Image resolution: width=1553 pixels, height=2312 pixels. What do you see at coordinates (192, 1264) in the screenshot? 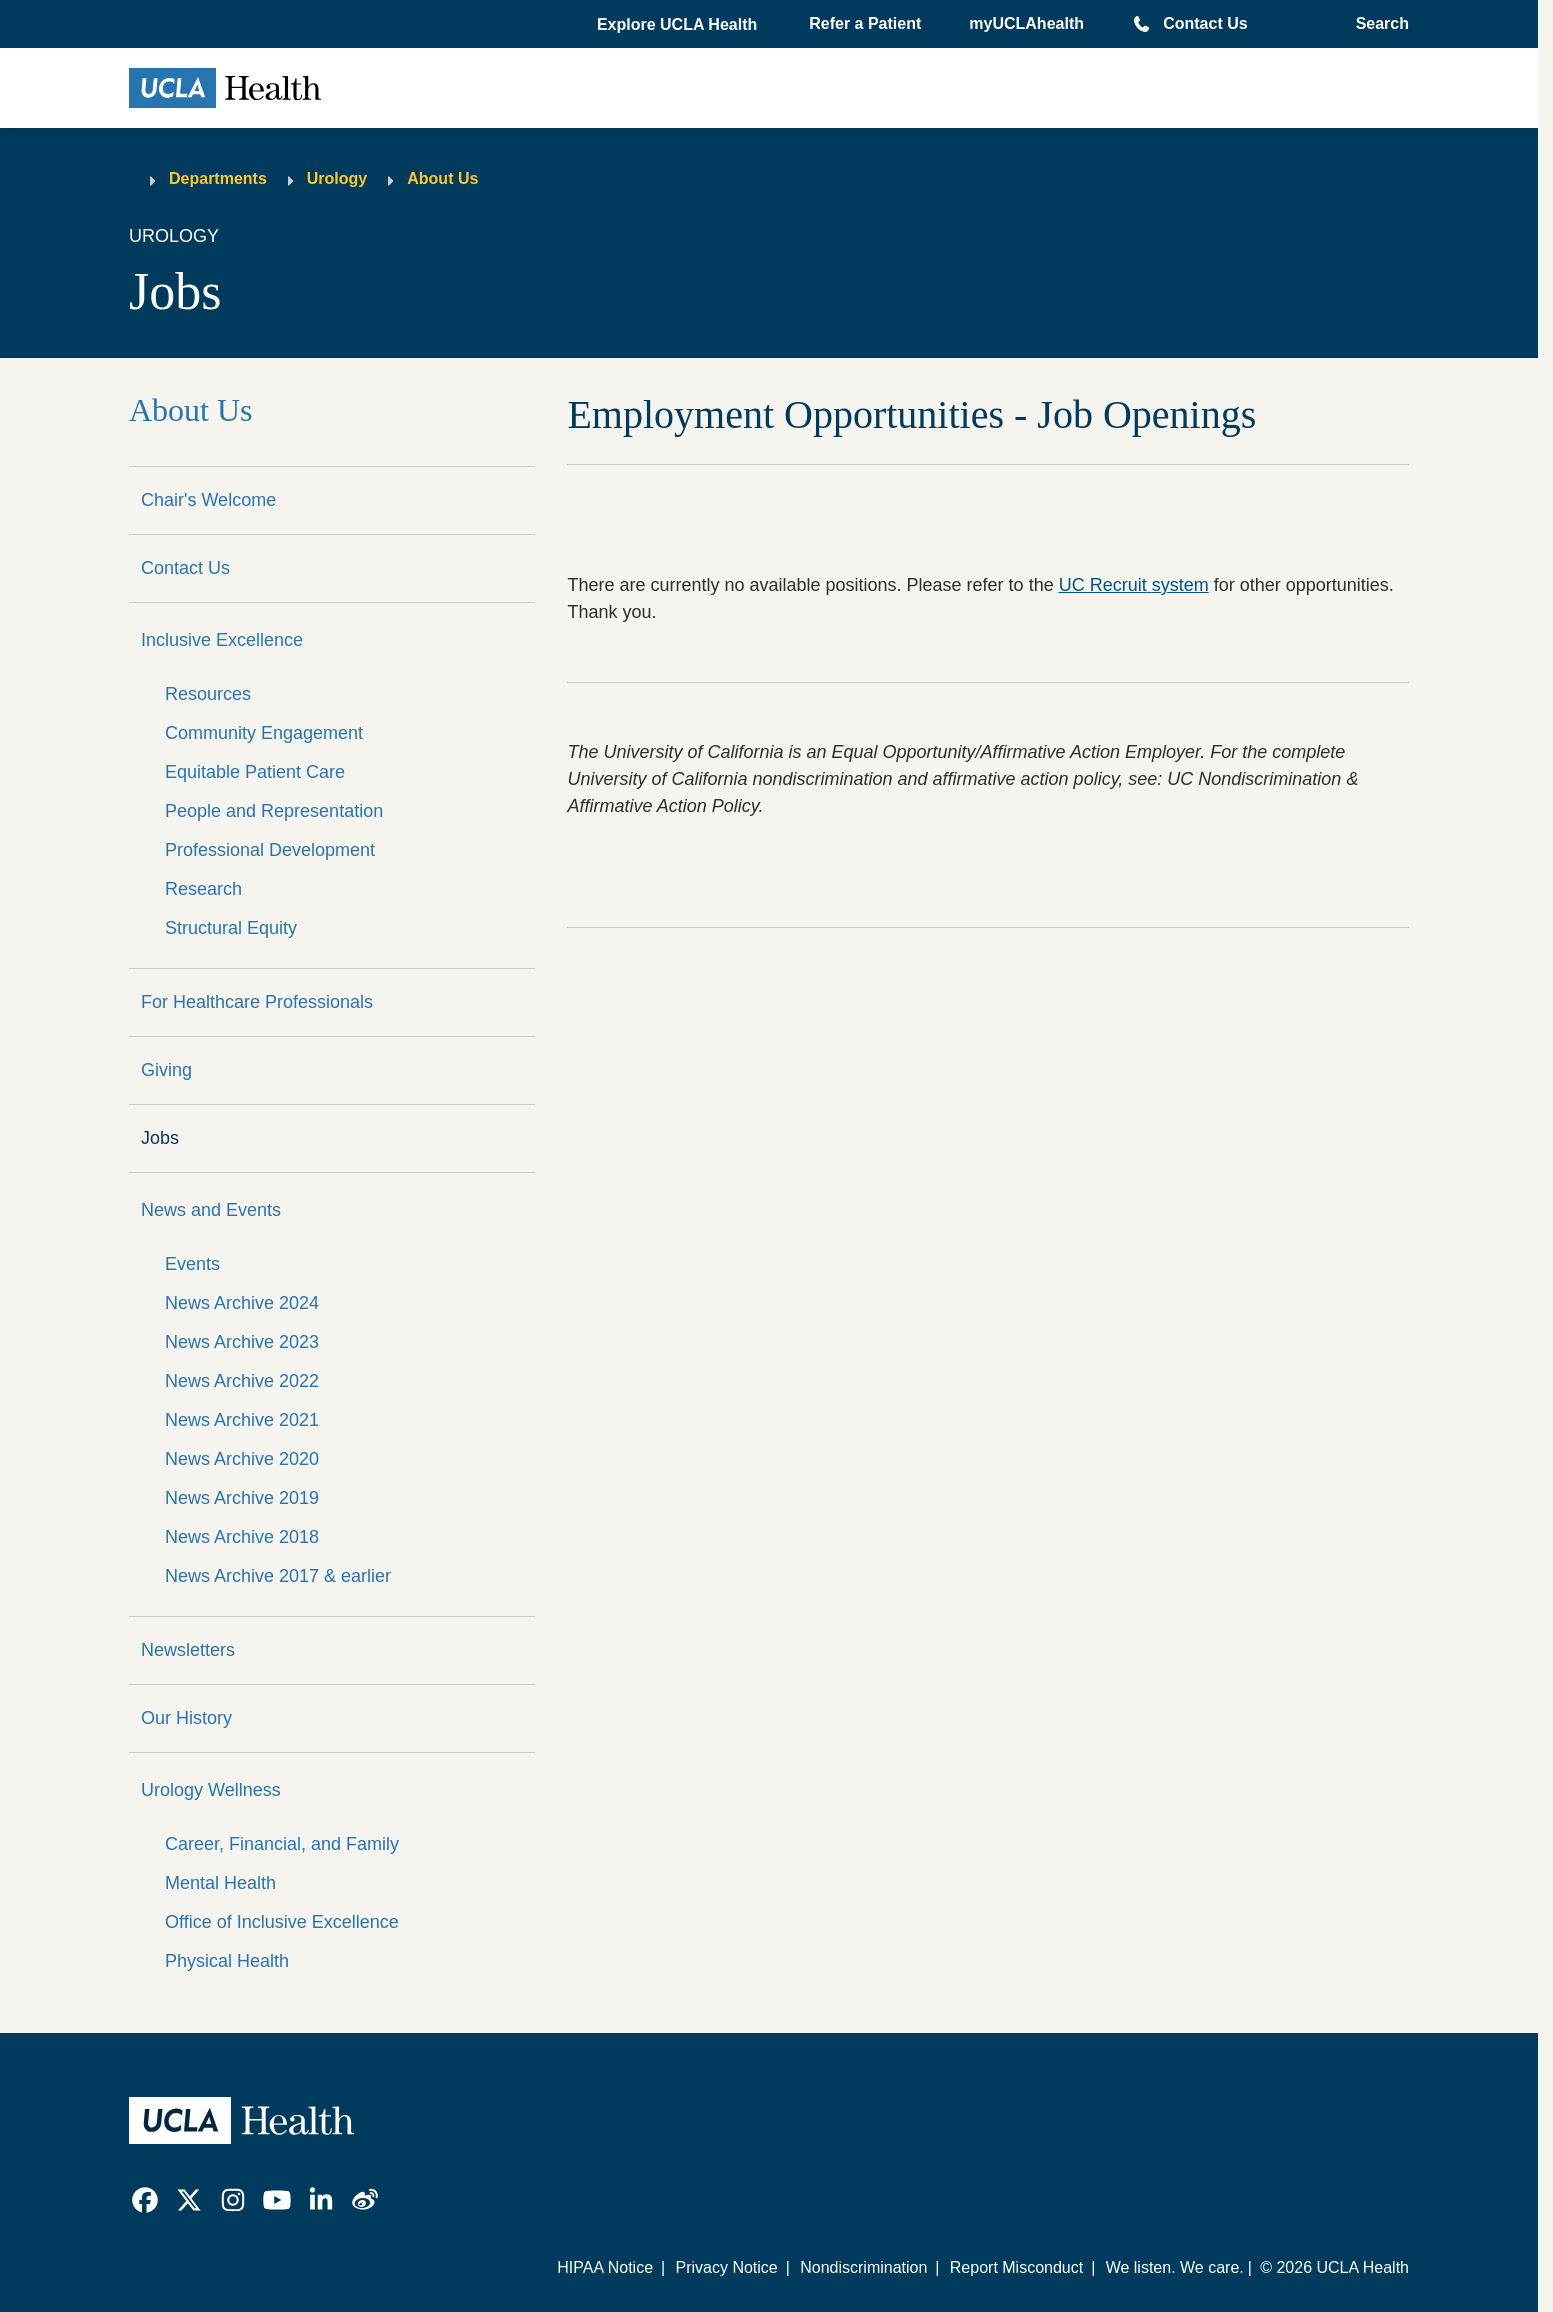
I see `Events` at bounding box center [192, 1264].